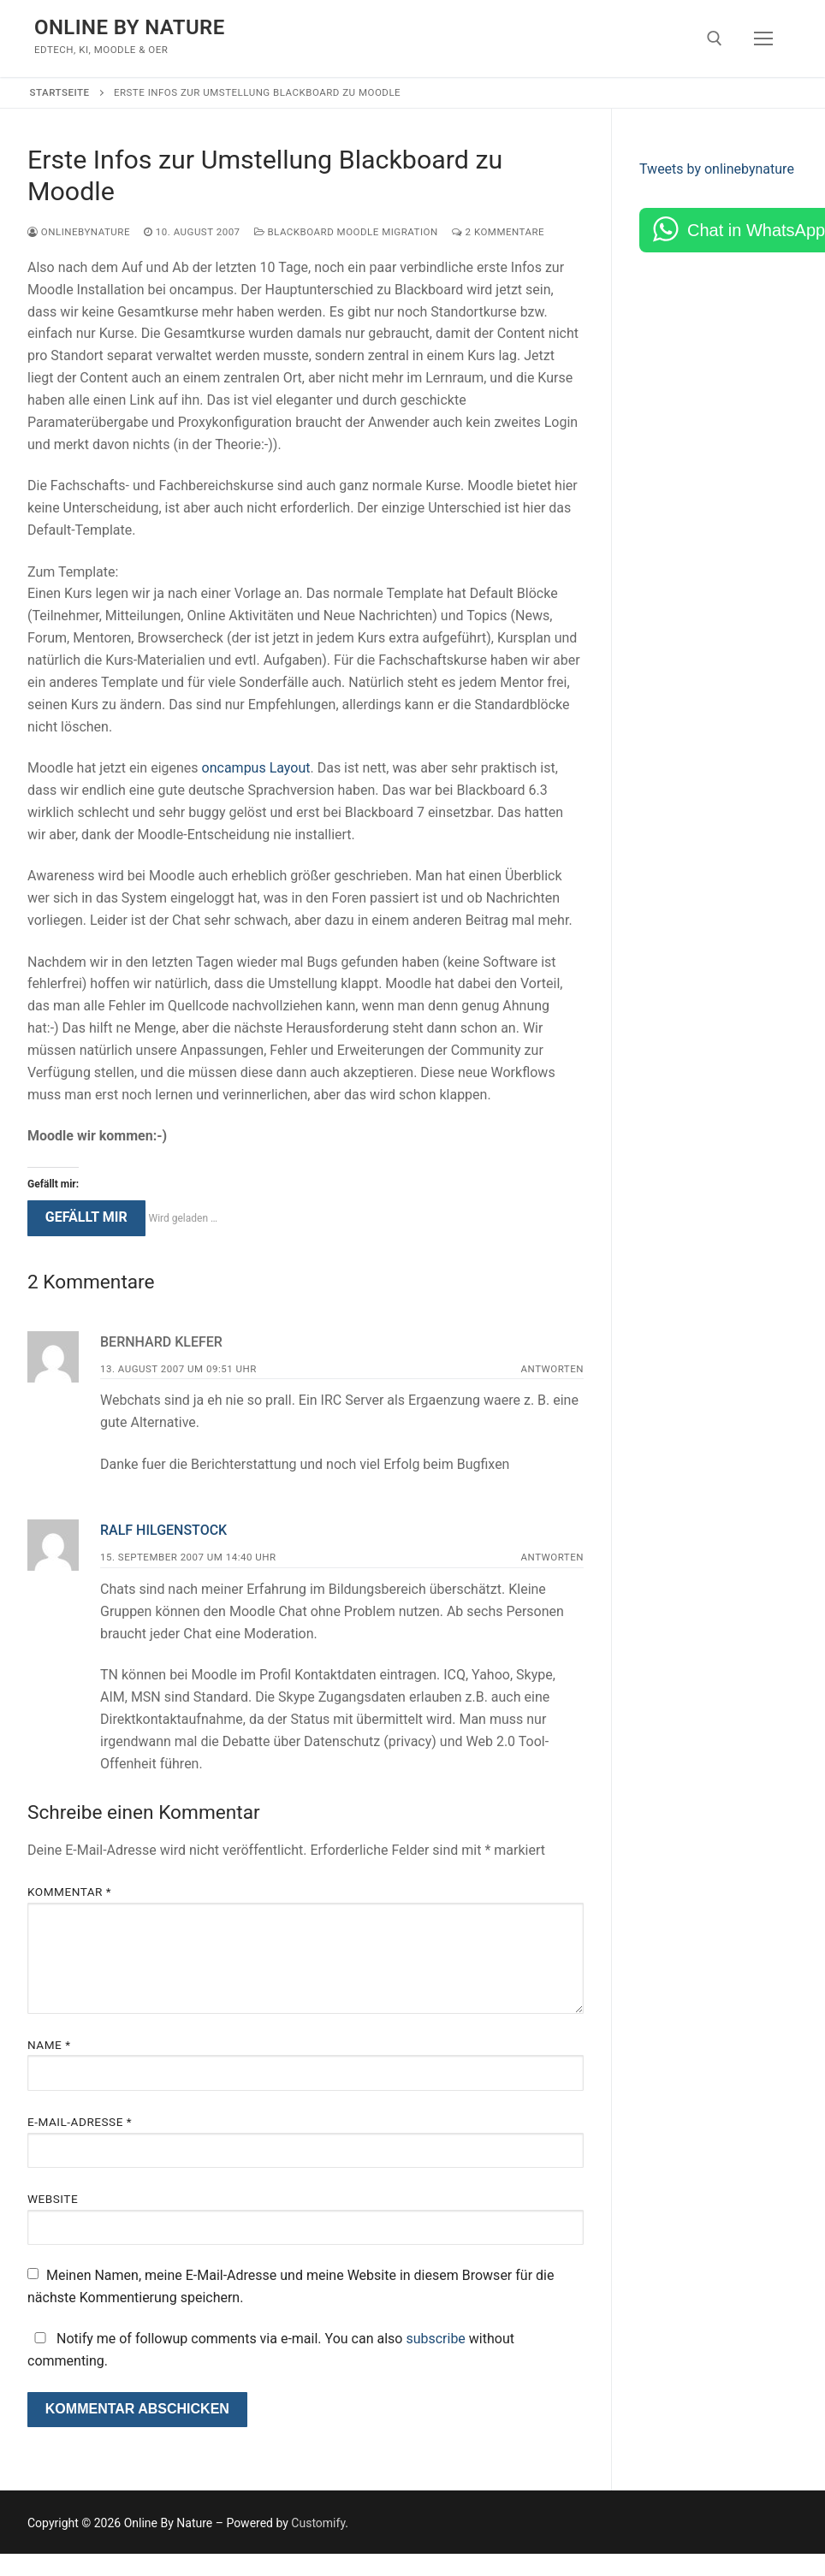 The image size is (825, 2576). What do you see at coordinates (763, 38) in the screenshot?
I see `[nav icon]` at bounding box center [763, 38].